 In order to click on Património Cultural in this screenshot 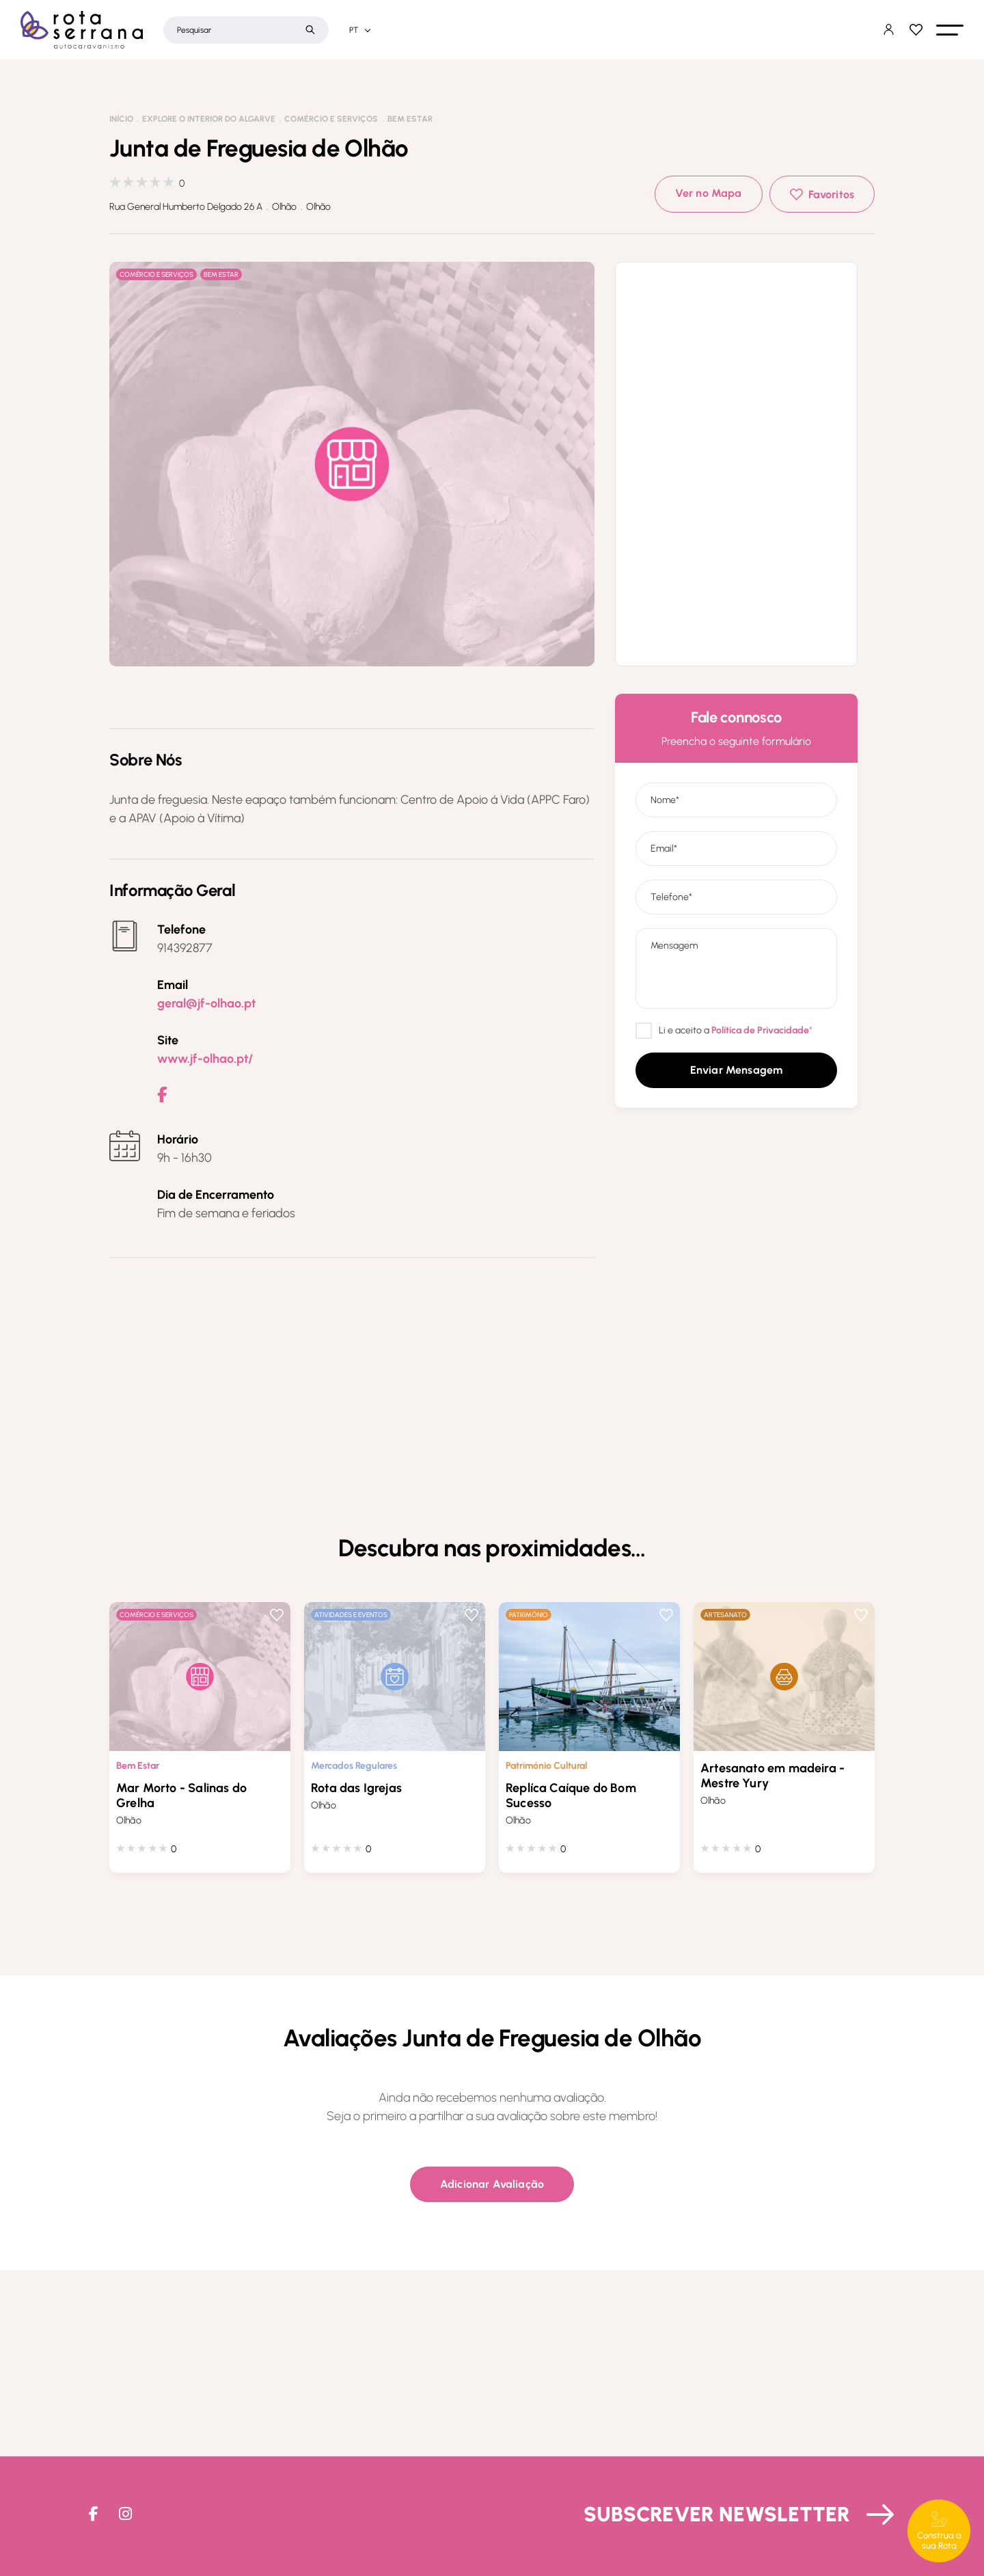, I will do `click(546, 1766)`.